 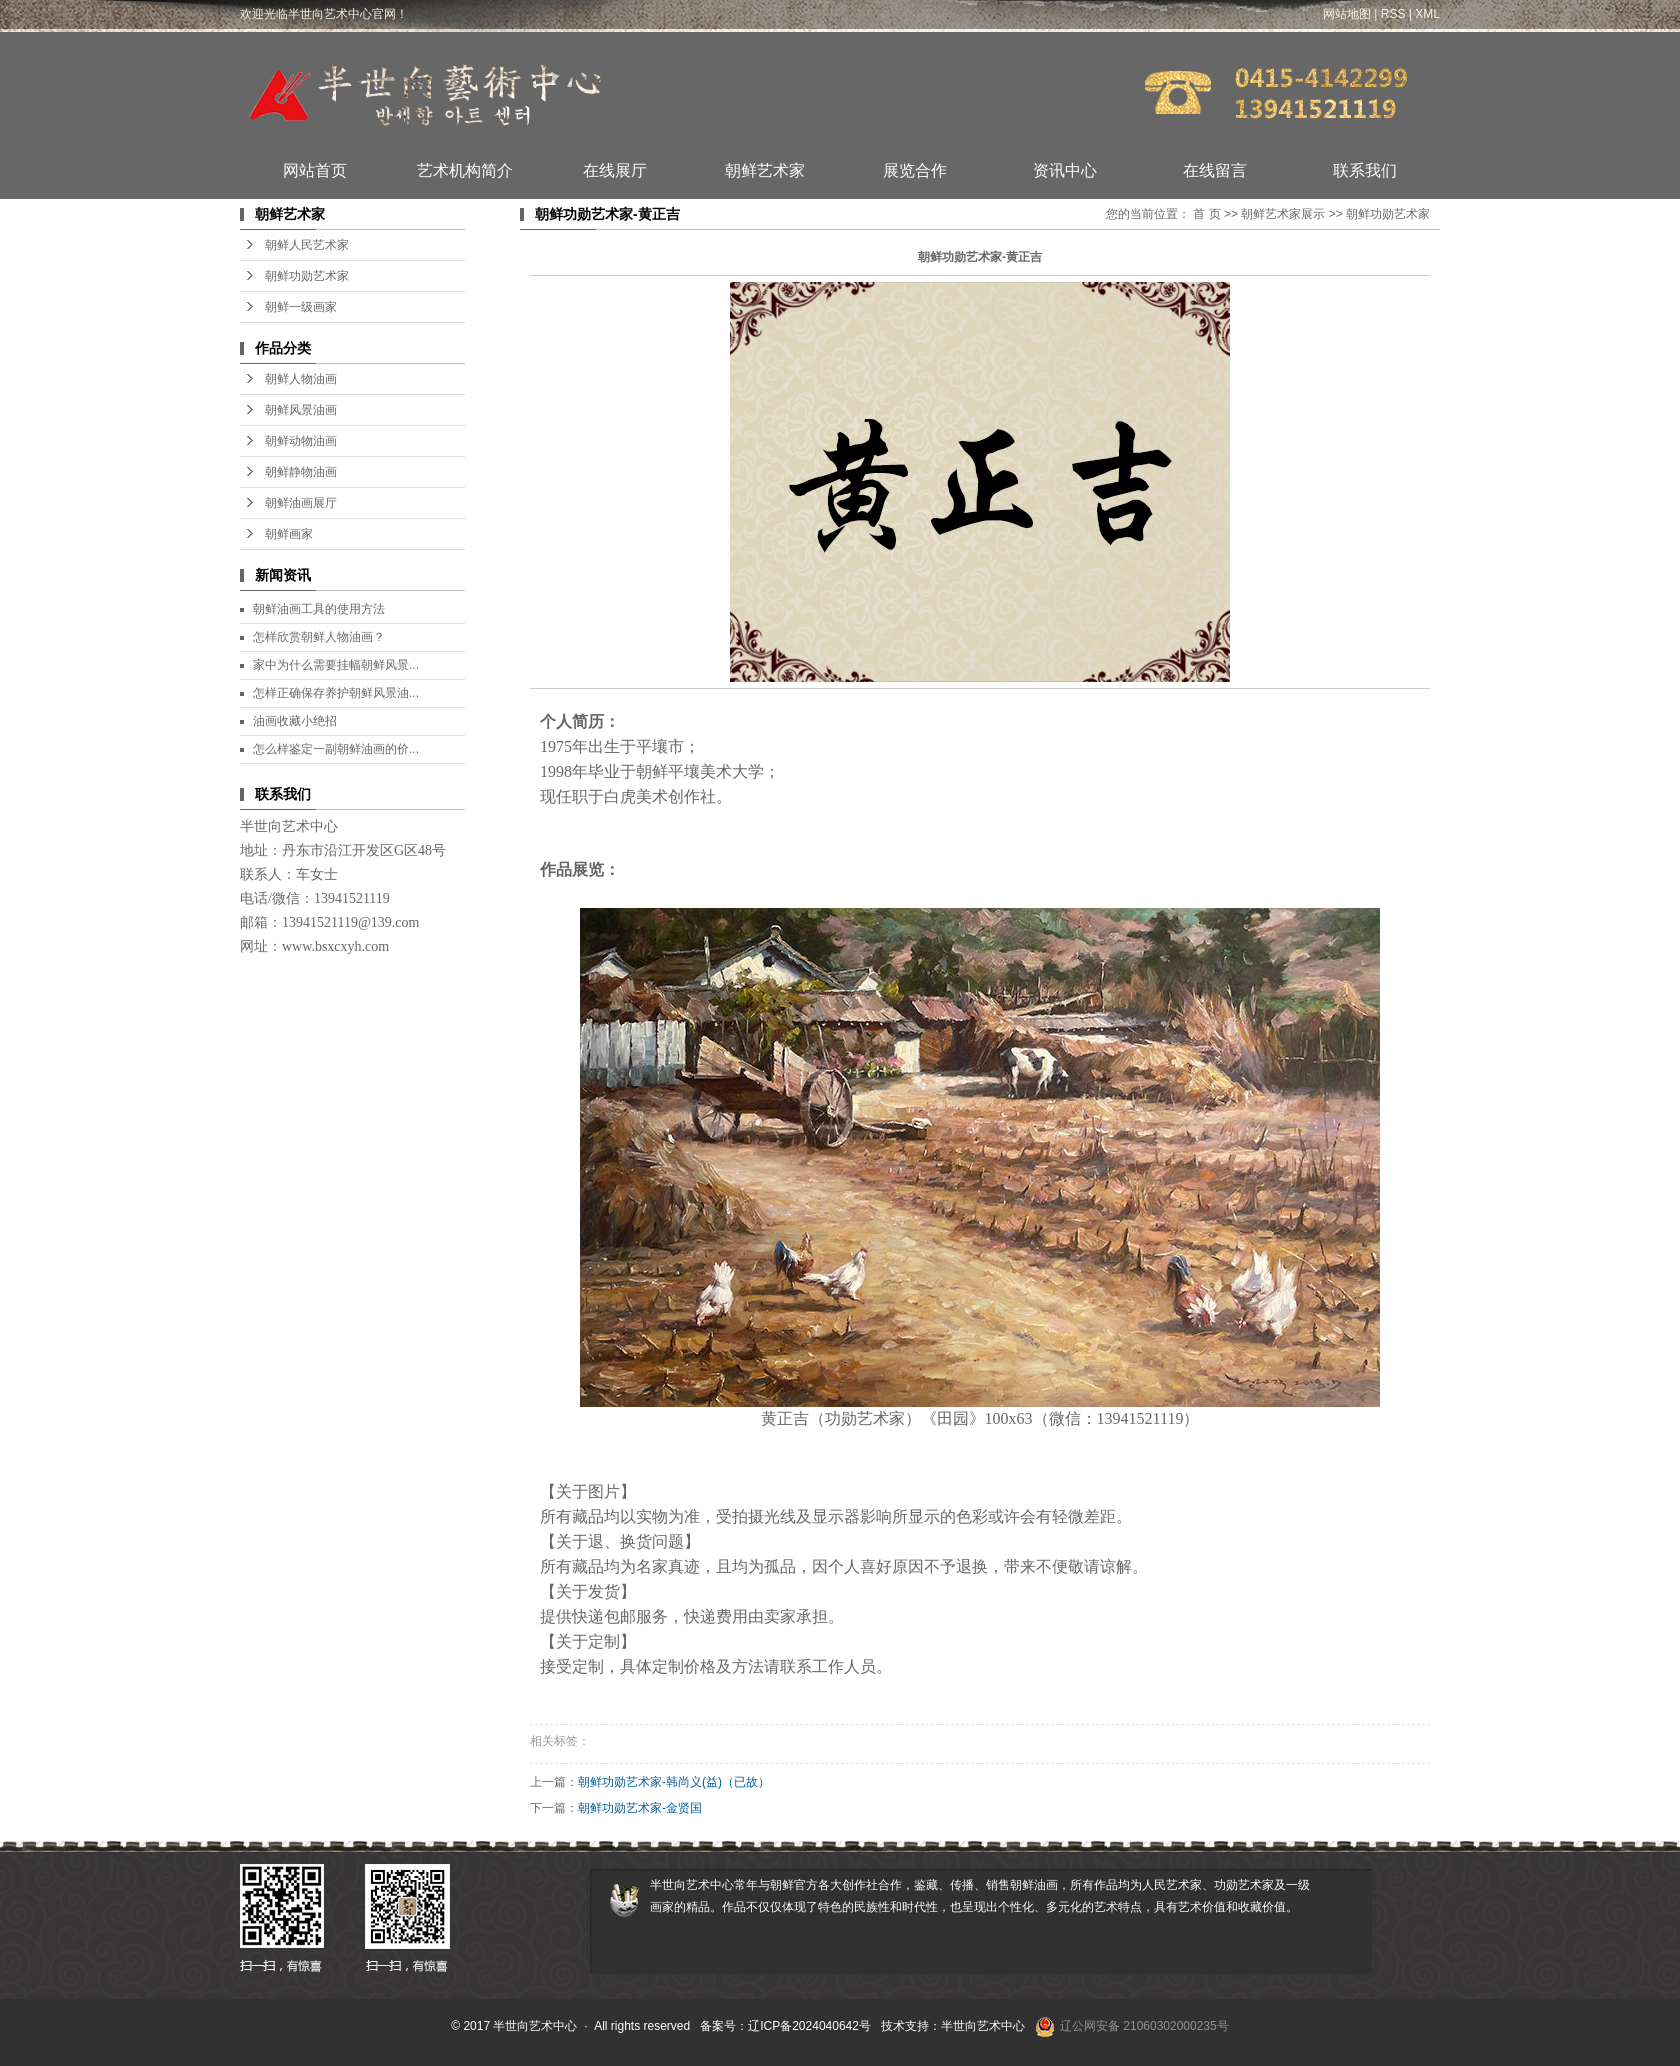 What do you see at coordinates (336, 749) in the screenshot?
I see `怎么样鉴定一副朝鲜油画的价...` at bounding box center [336, 749].